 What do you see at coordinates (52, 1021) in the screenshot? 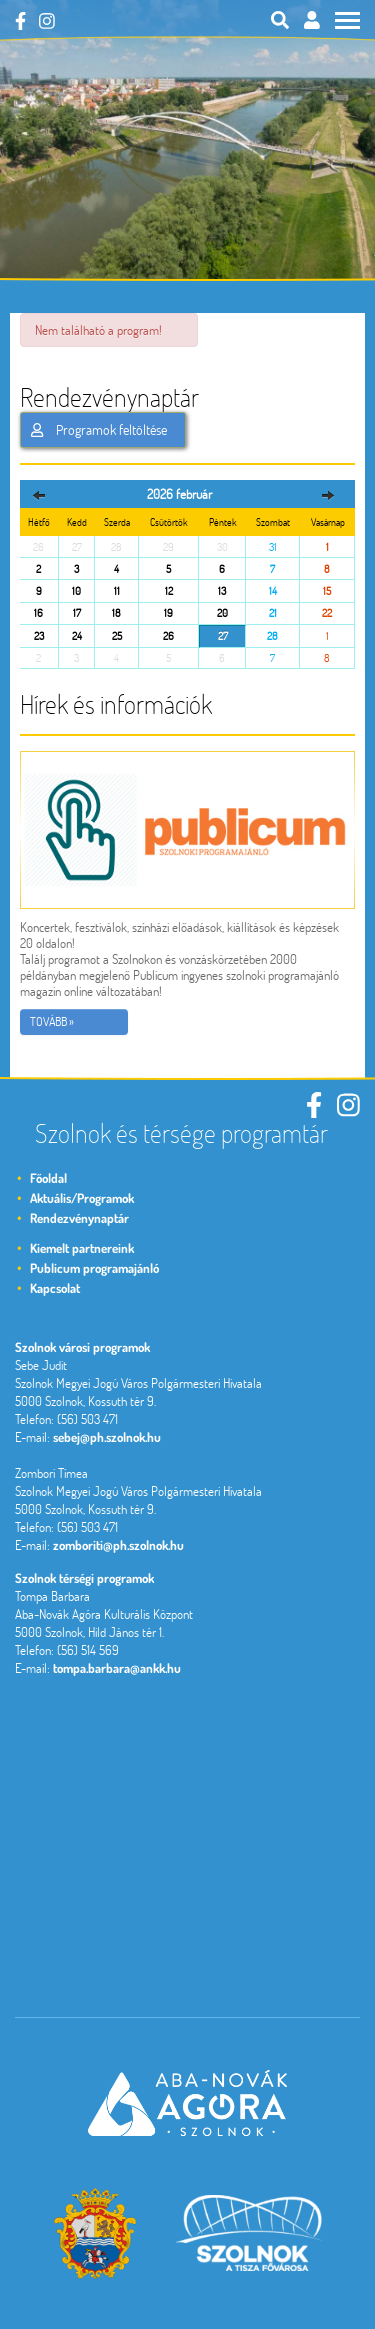
I see `Tovább »` at bounding box center [52, 1021].